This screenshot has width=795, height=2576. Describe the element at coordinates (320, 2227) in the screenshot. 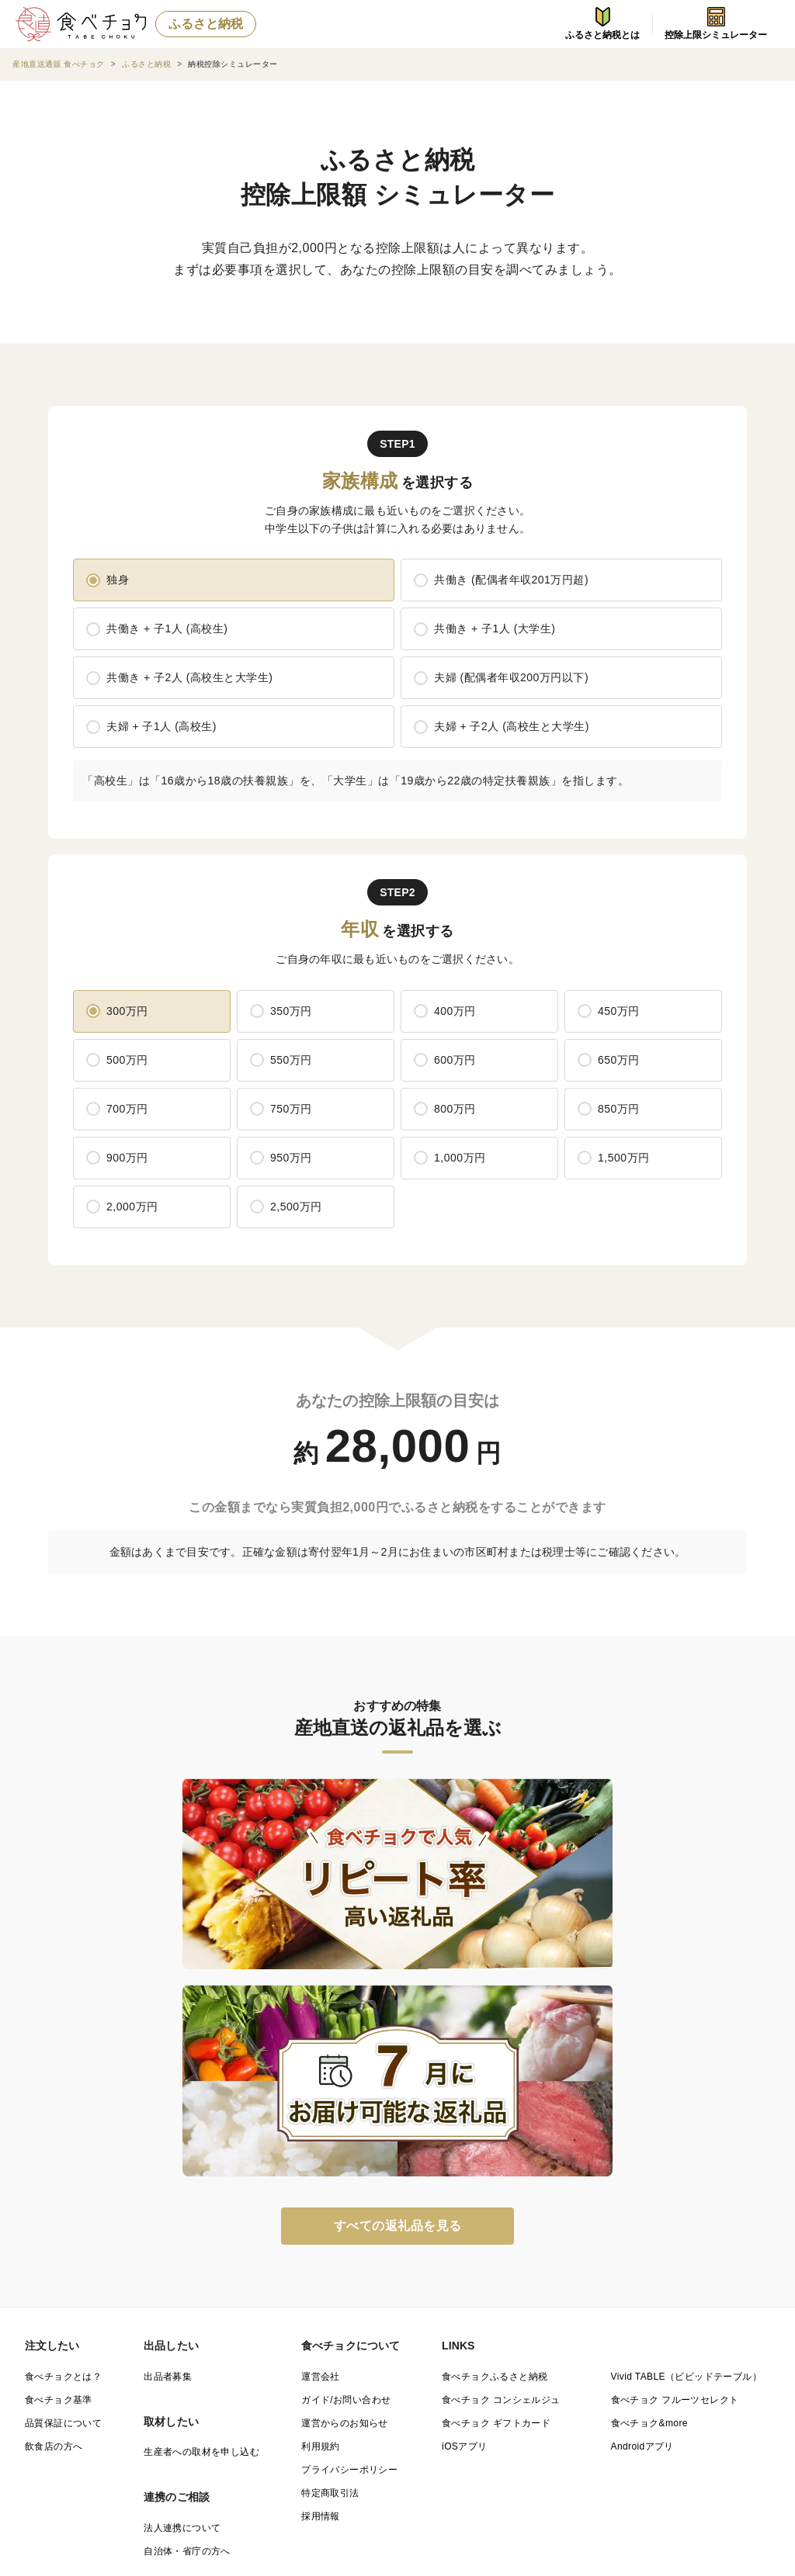

I see `採用情報` at that location.